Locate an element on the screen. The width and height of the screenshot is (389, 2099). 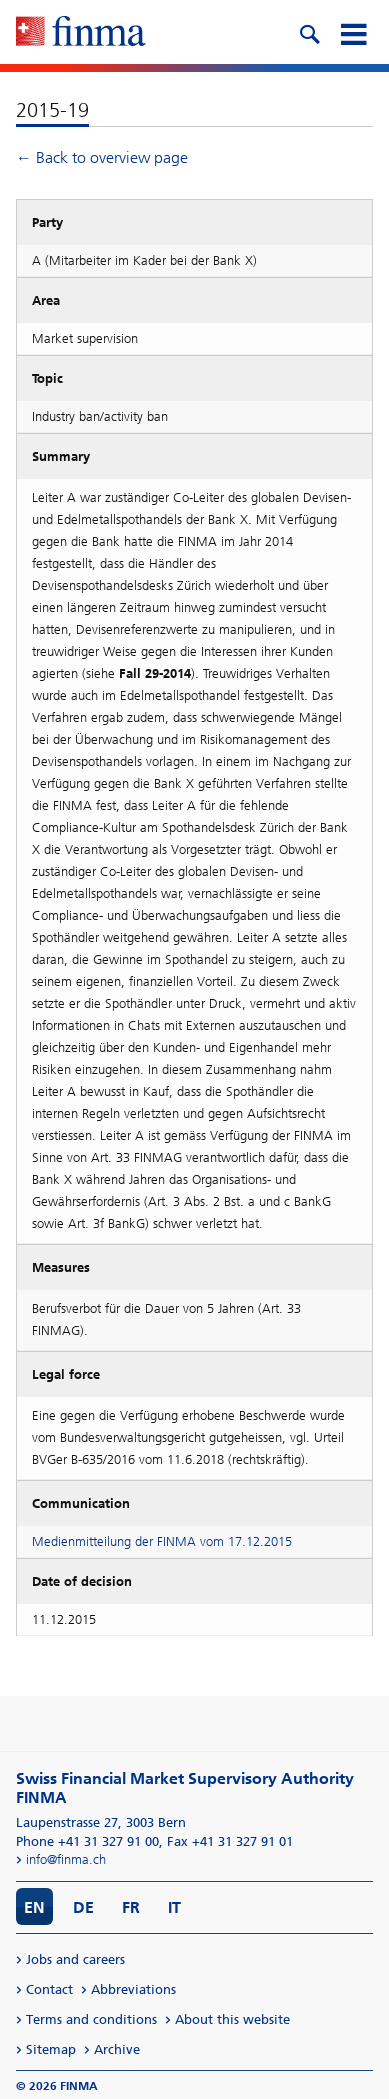
FR is located at coordinates (131, 1907).